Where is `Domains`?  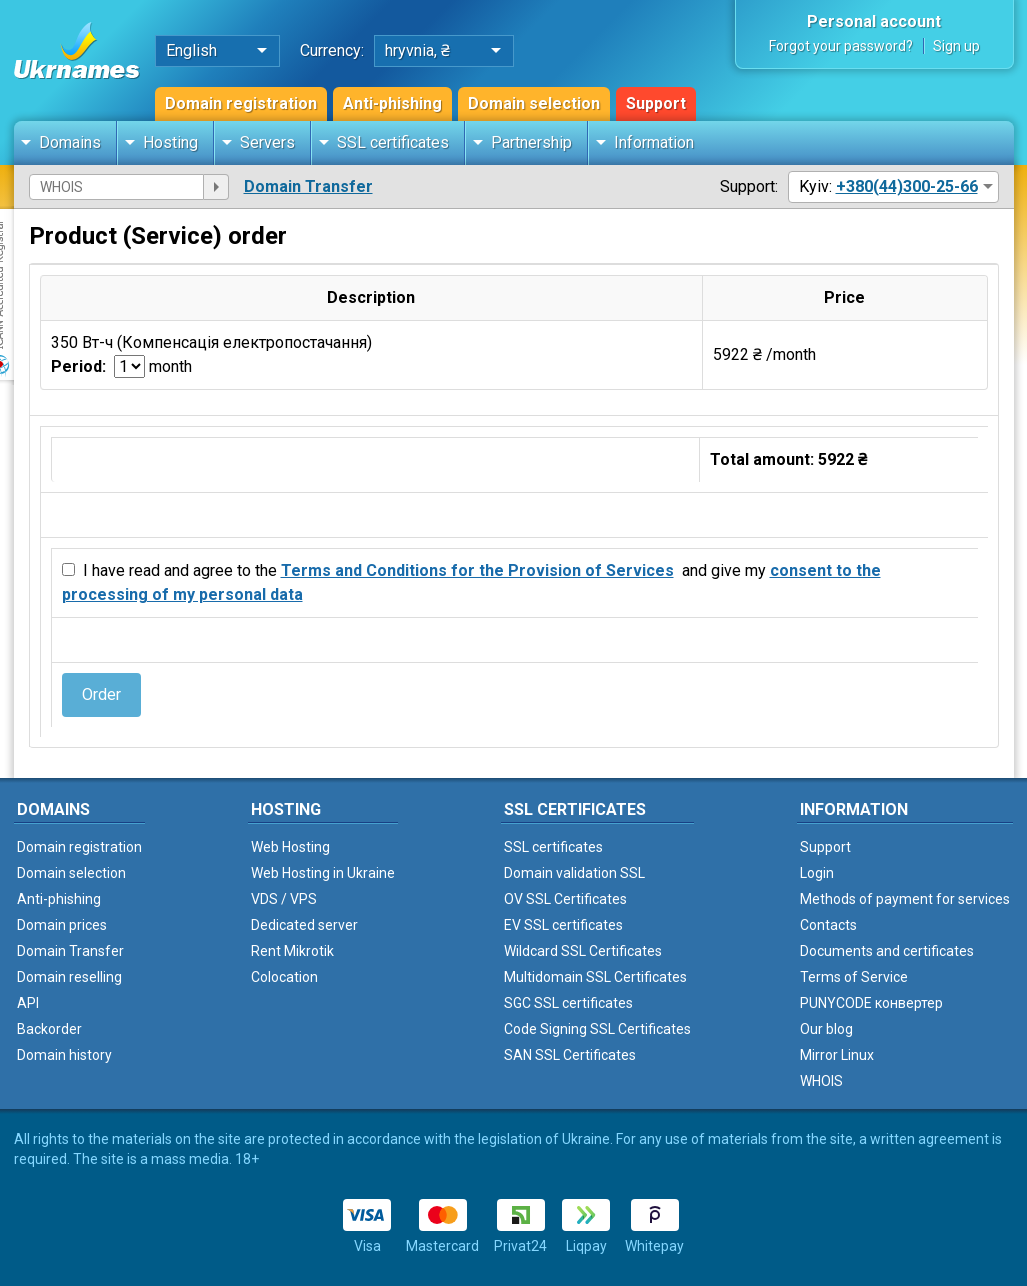 Domains is located at coordinates (70, 142).